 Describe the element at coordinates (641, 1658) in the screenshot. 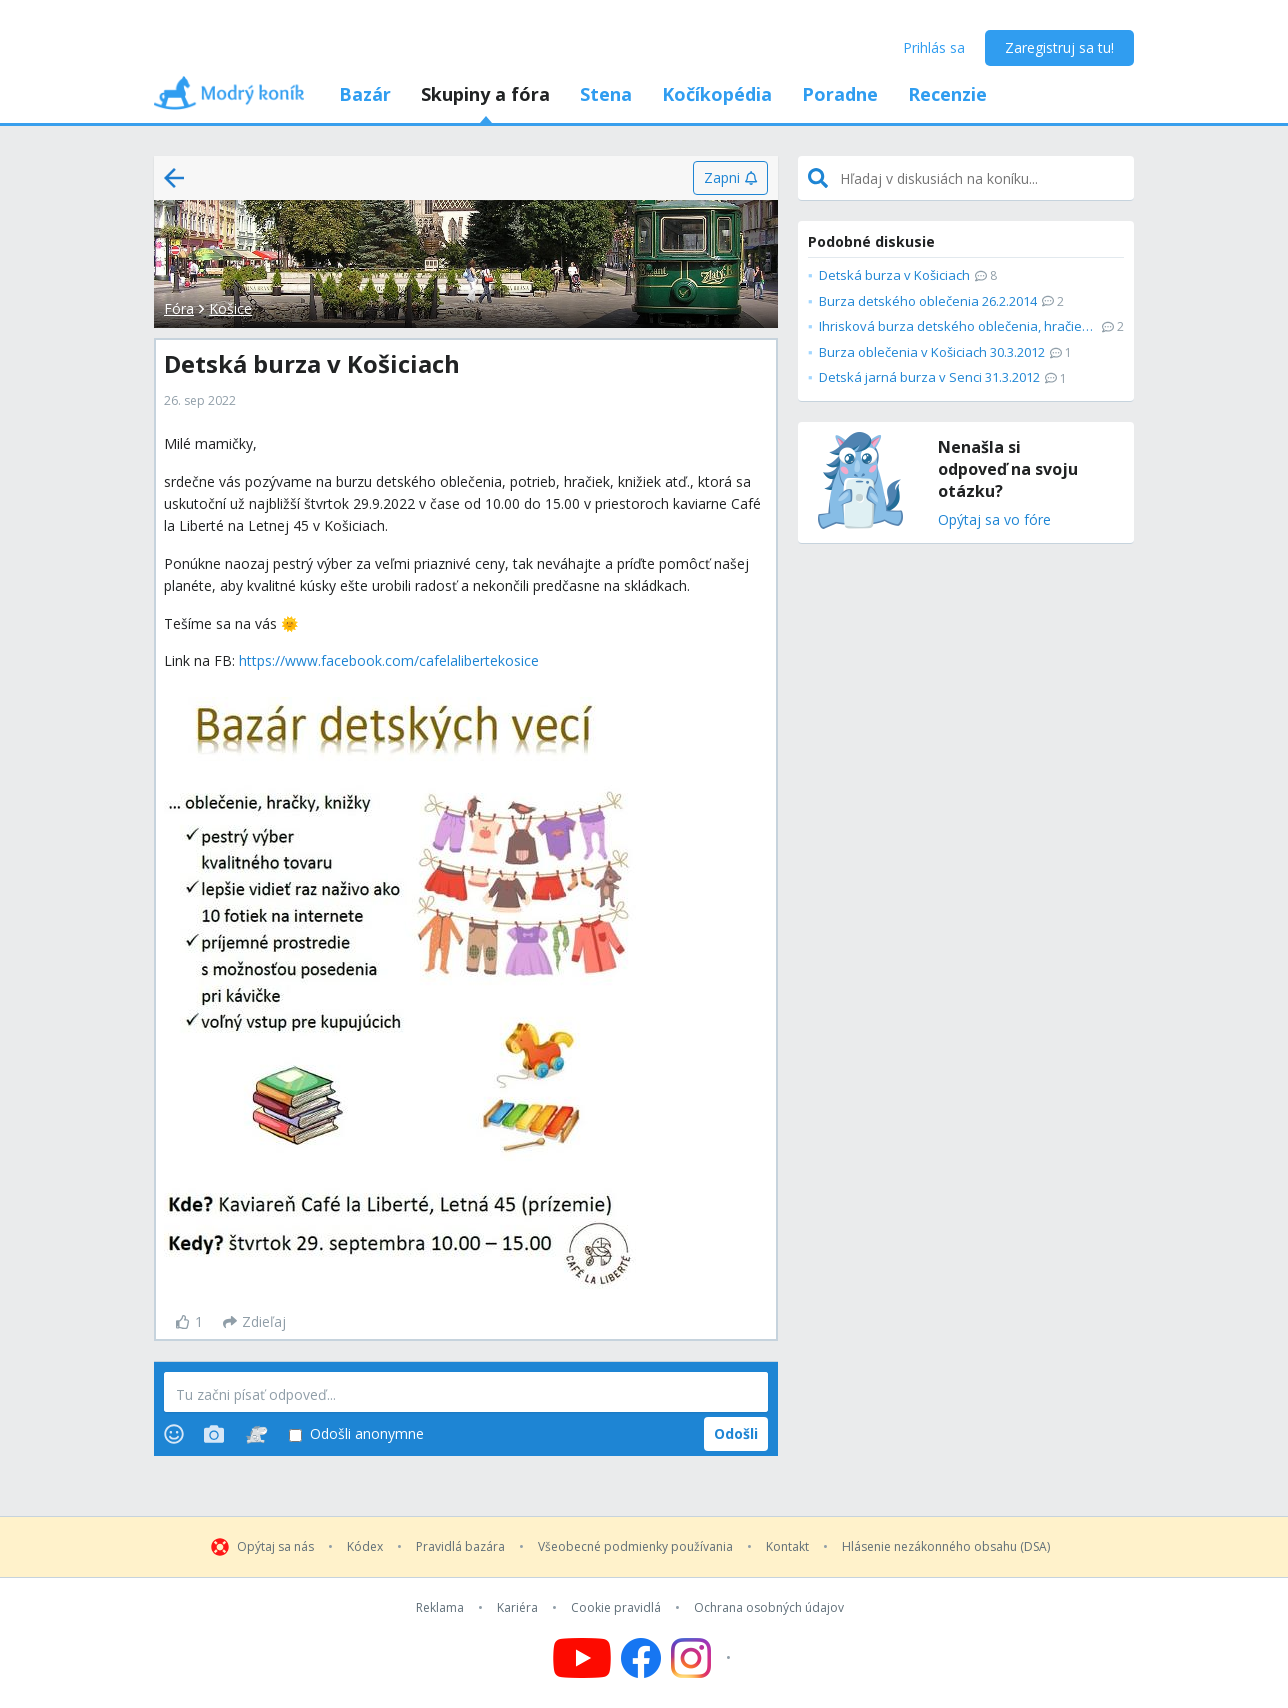

I see `[Follow us on Facebook]` at that location.